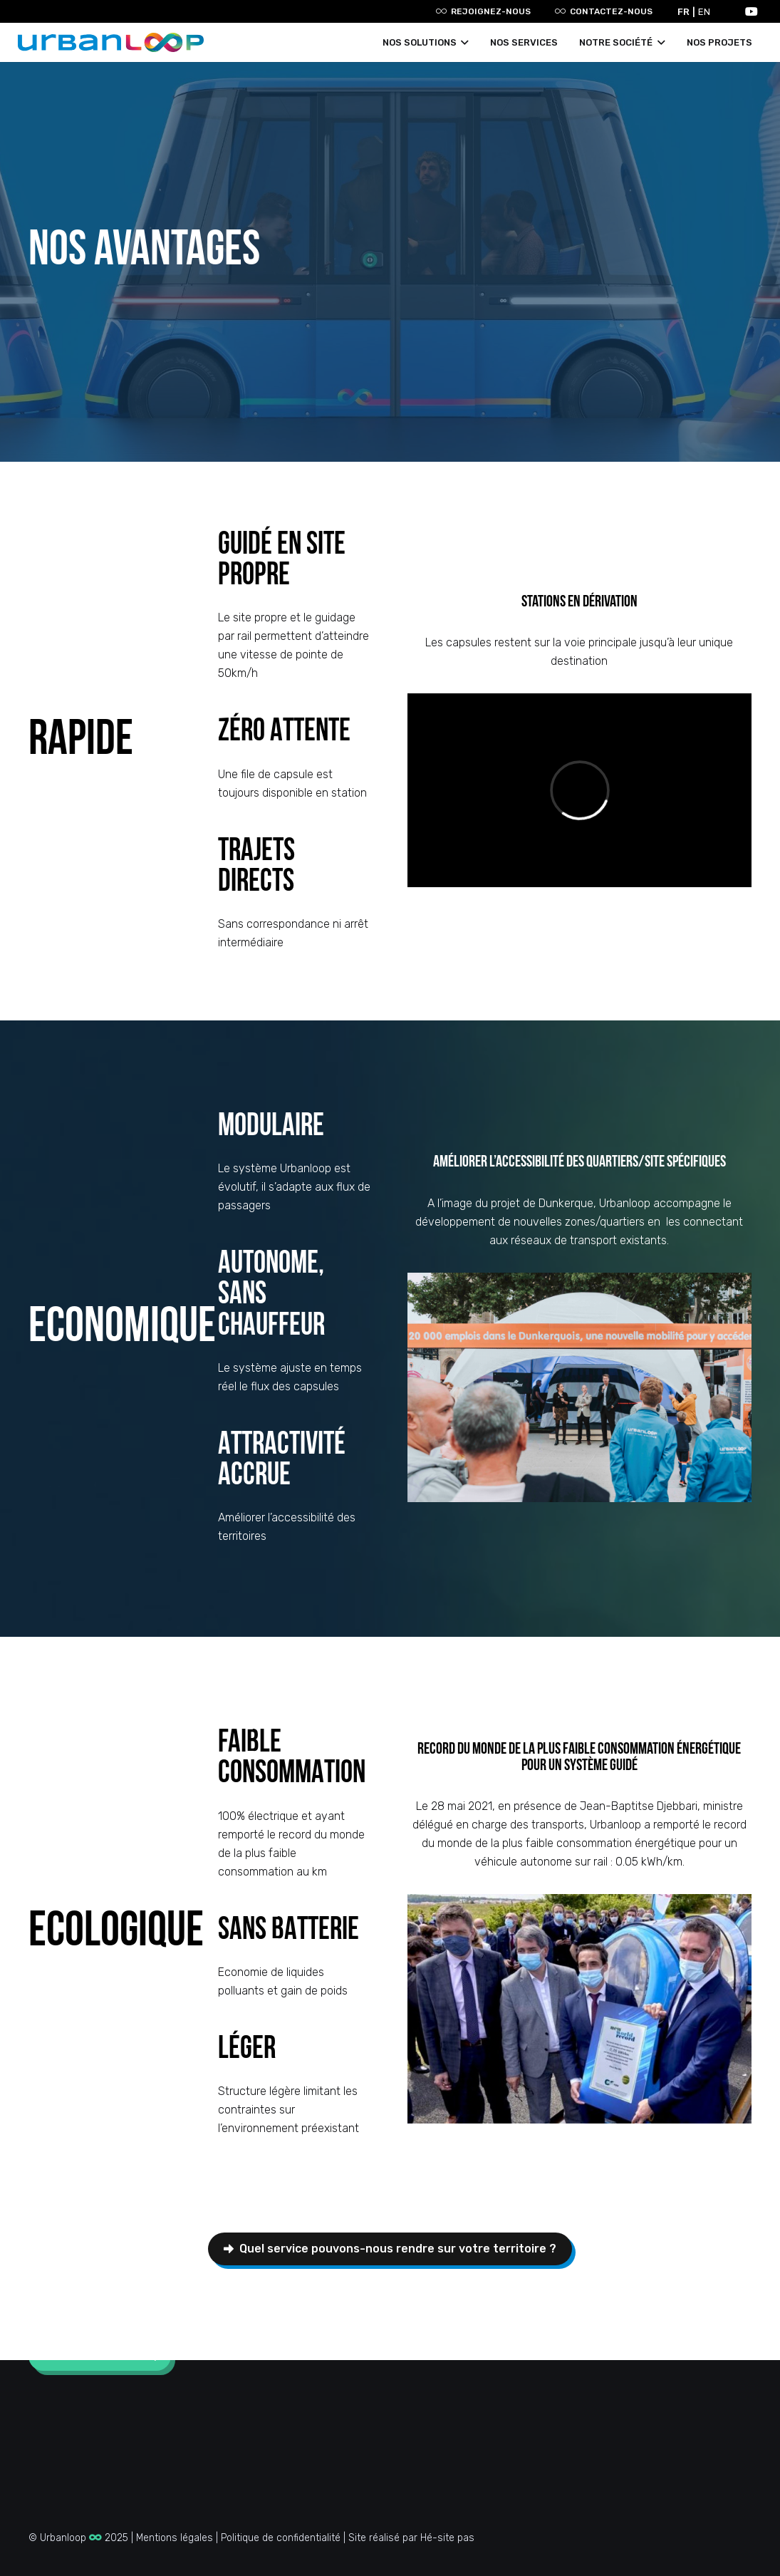  Describe the element at coordinates (174, 2538) in the screenshot. I see `Mentions légales` at that location.